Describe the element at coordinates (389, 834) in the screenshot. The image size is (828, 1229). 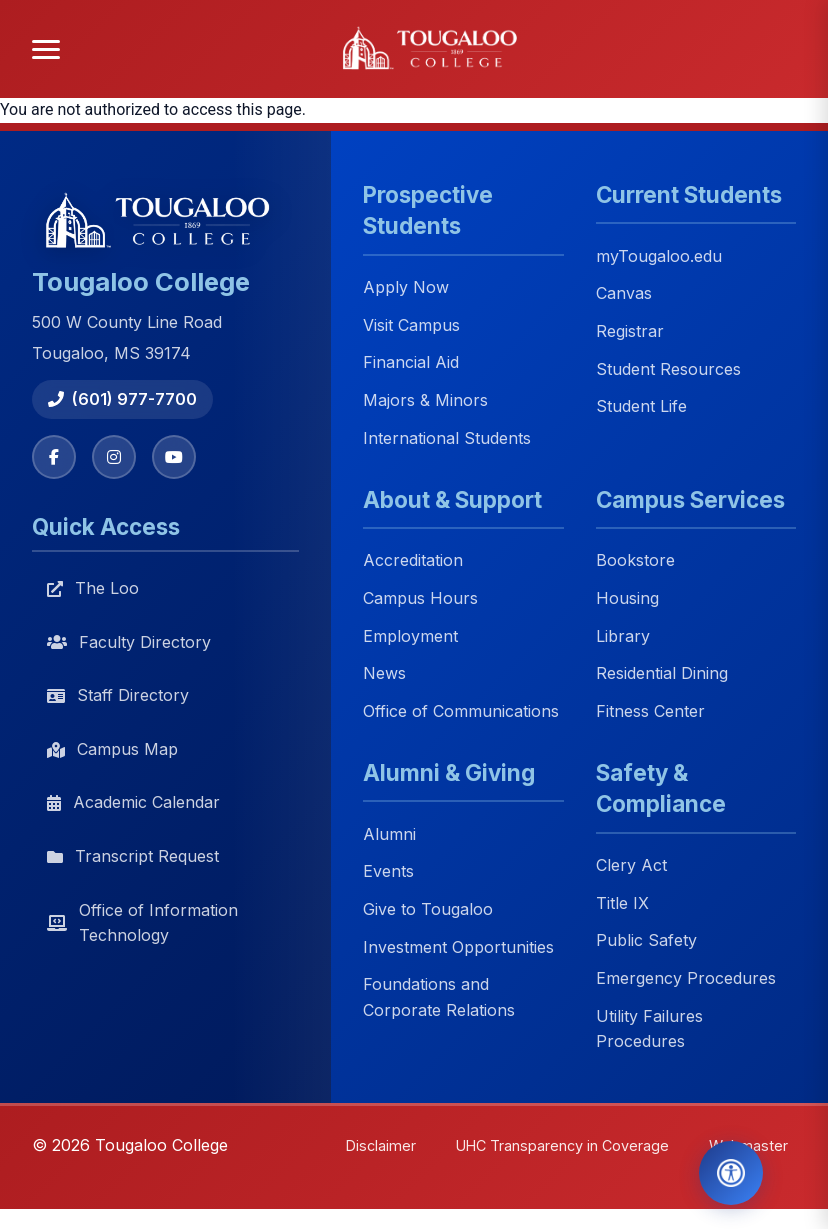
I see `Alumni` at that location.